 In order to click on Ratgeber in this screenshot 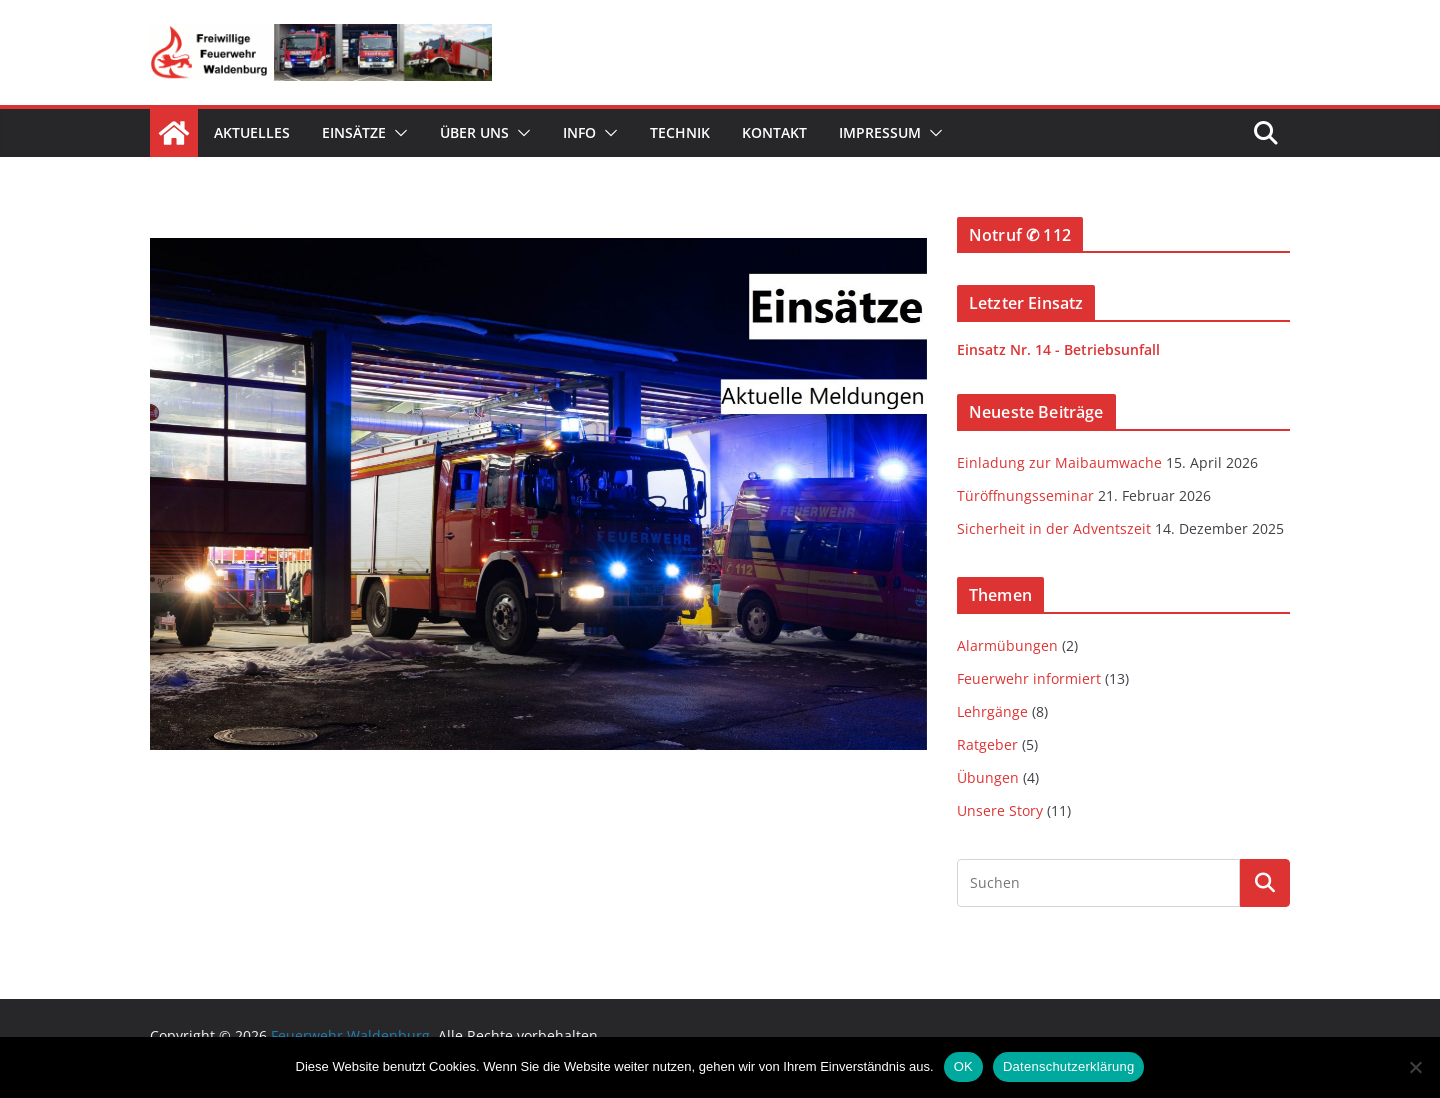, I will do `click(987, 744)`.